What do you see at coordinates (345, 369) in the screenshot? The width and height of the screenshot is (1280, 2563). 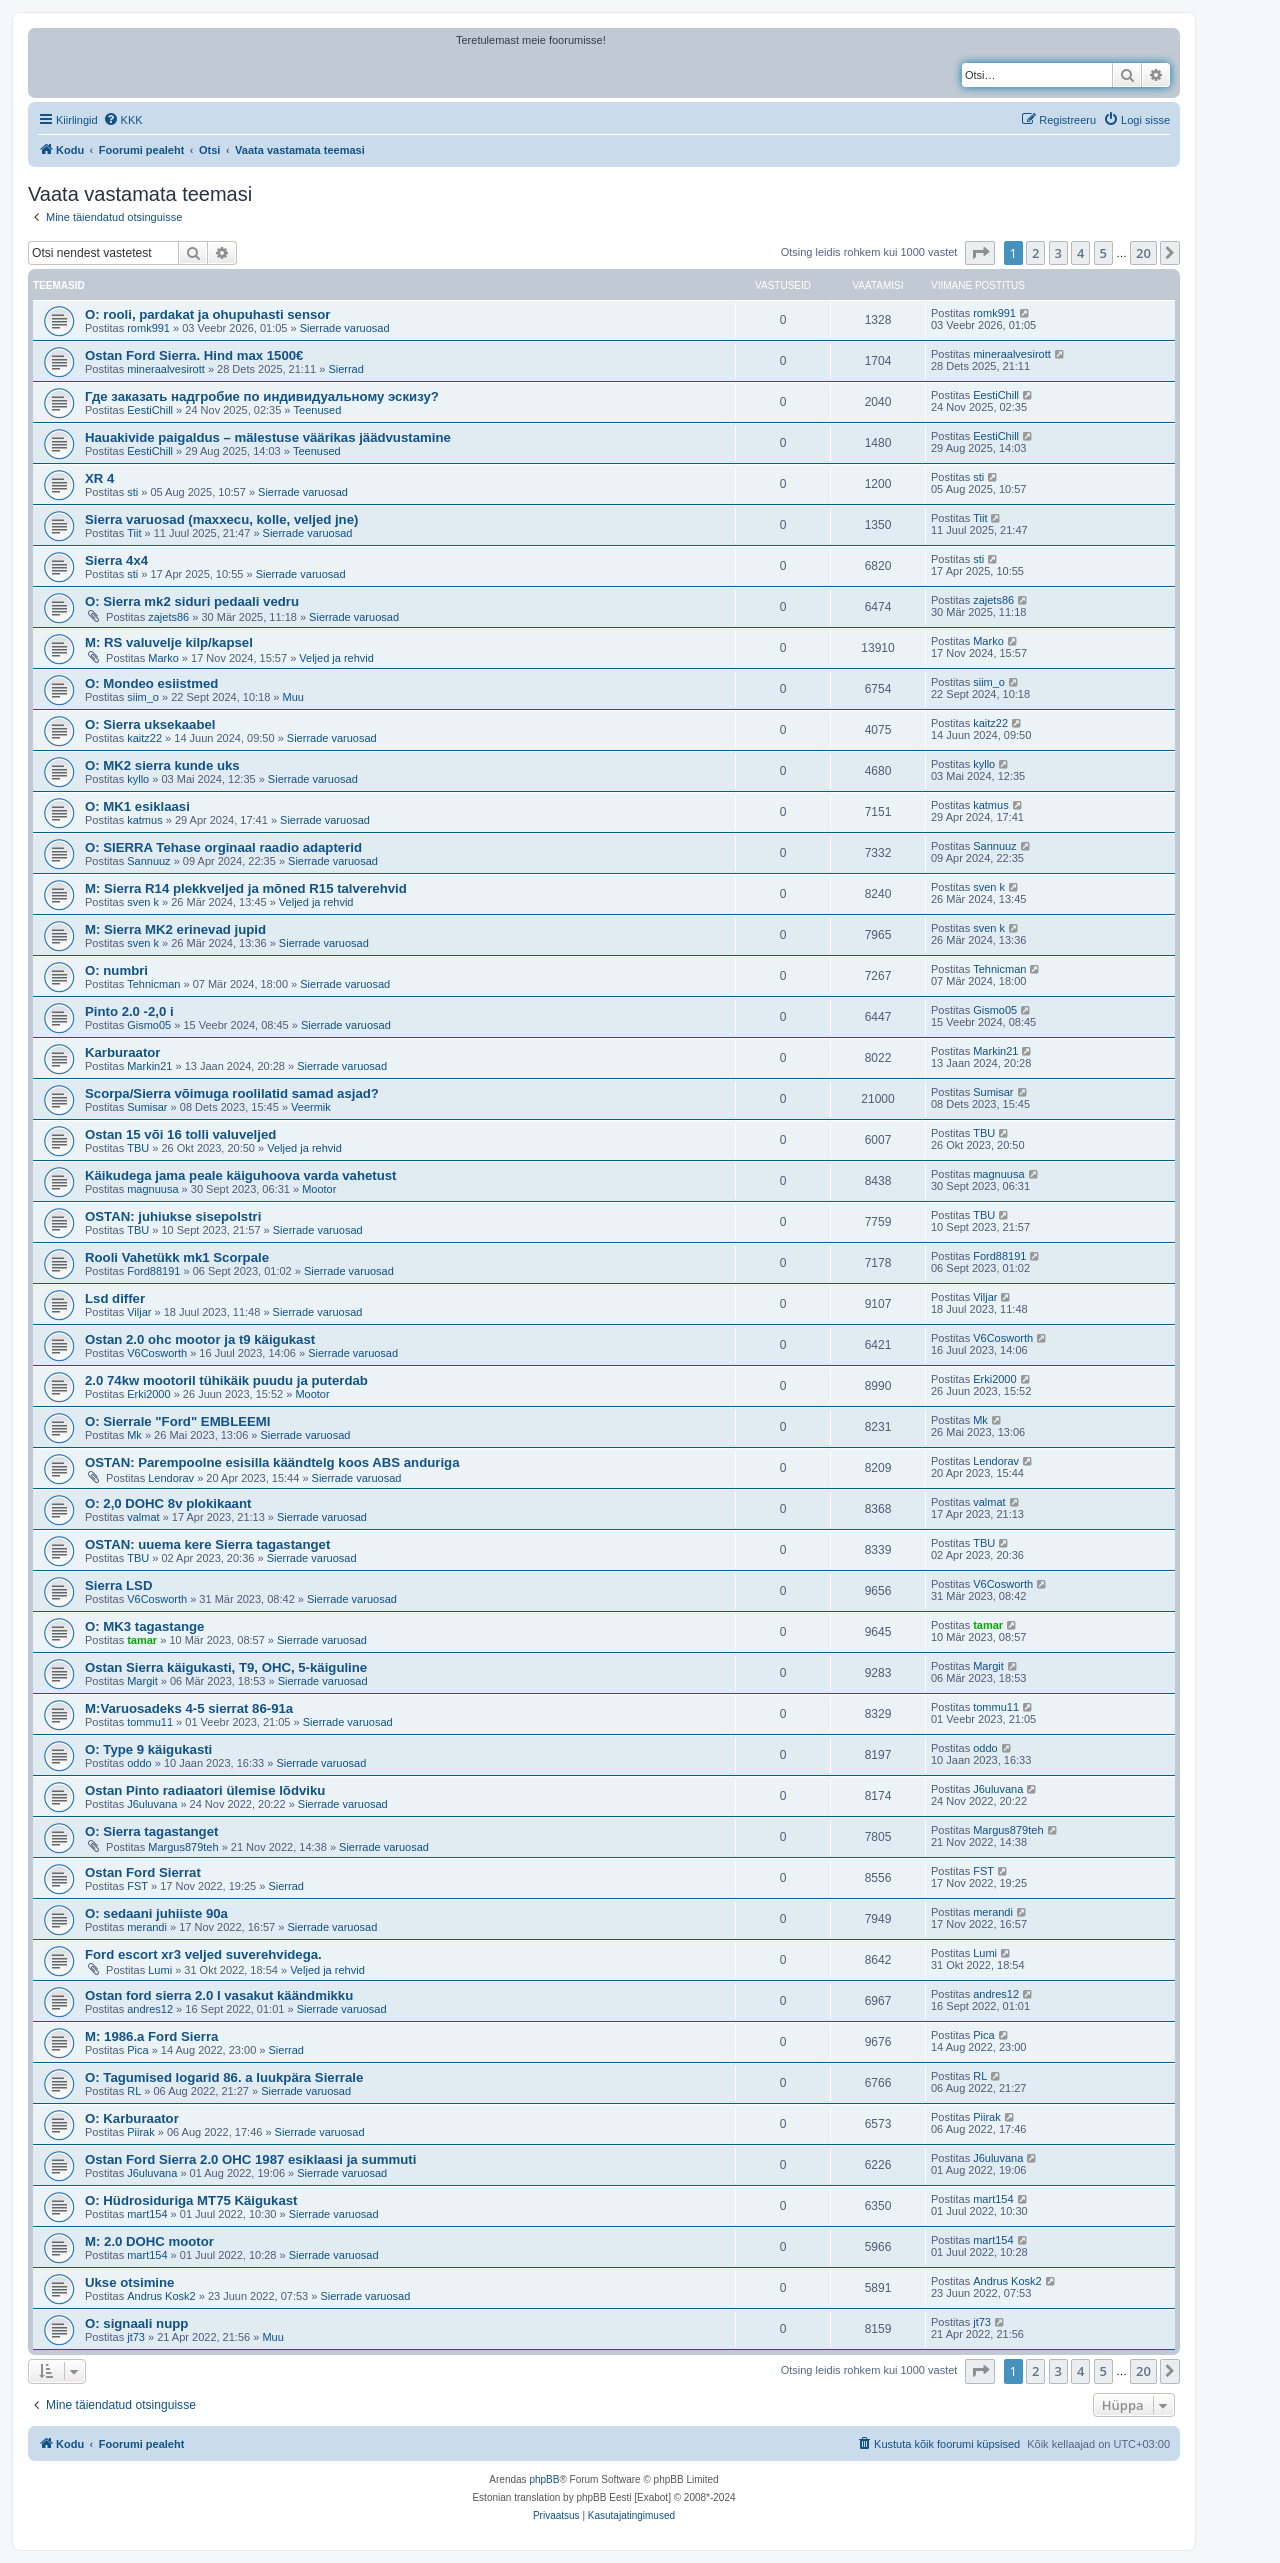 I see `Sierrad` at bounding box center [345, 369].